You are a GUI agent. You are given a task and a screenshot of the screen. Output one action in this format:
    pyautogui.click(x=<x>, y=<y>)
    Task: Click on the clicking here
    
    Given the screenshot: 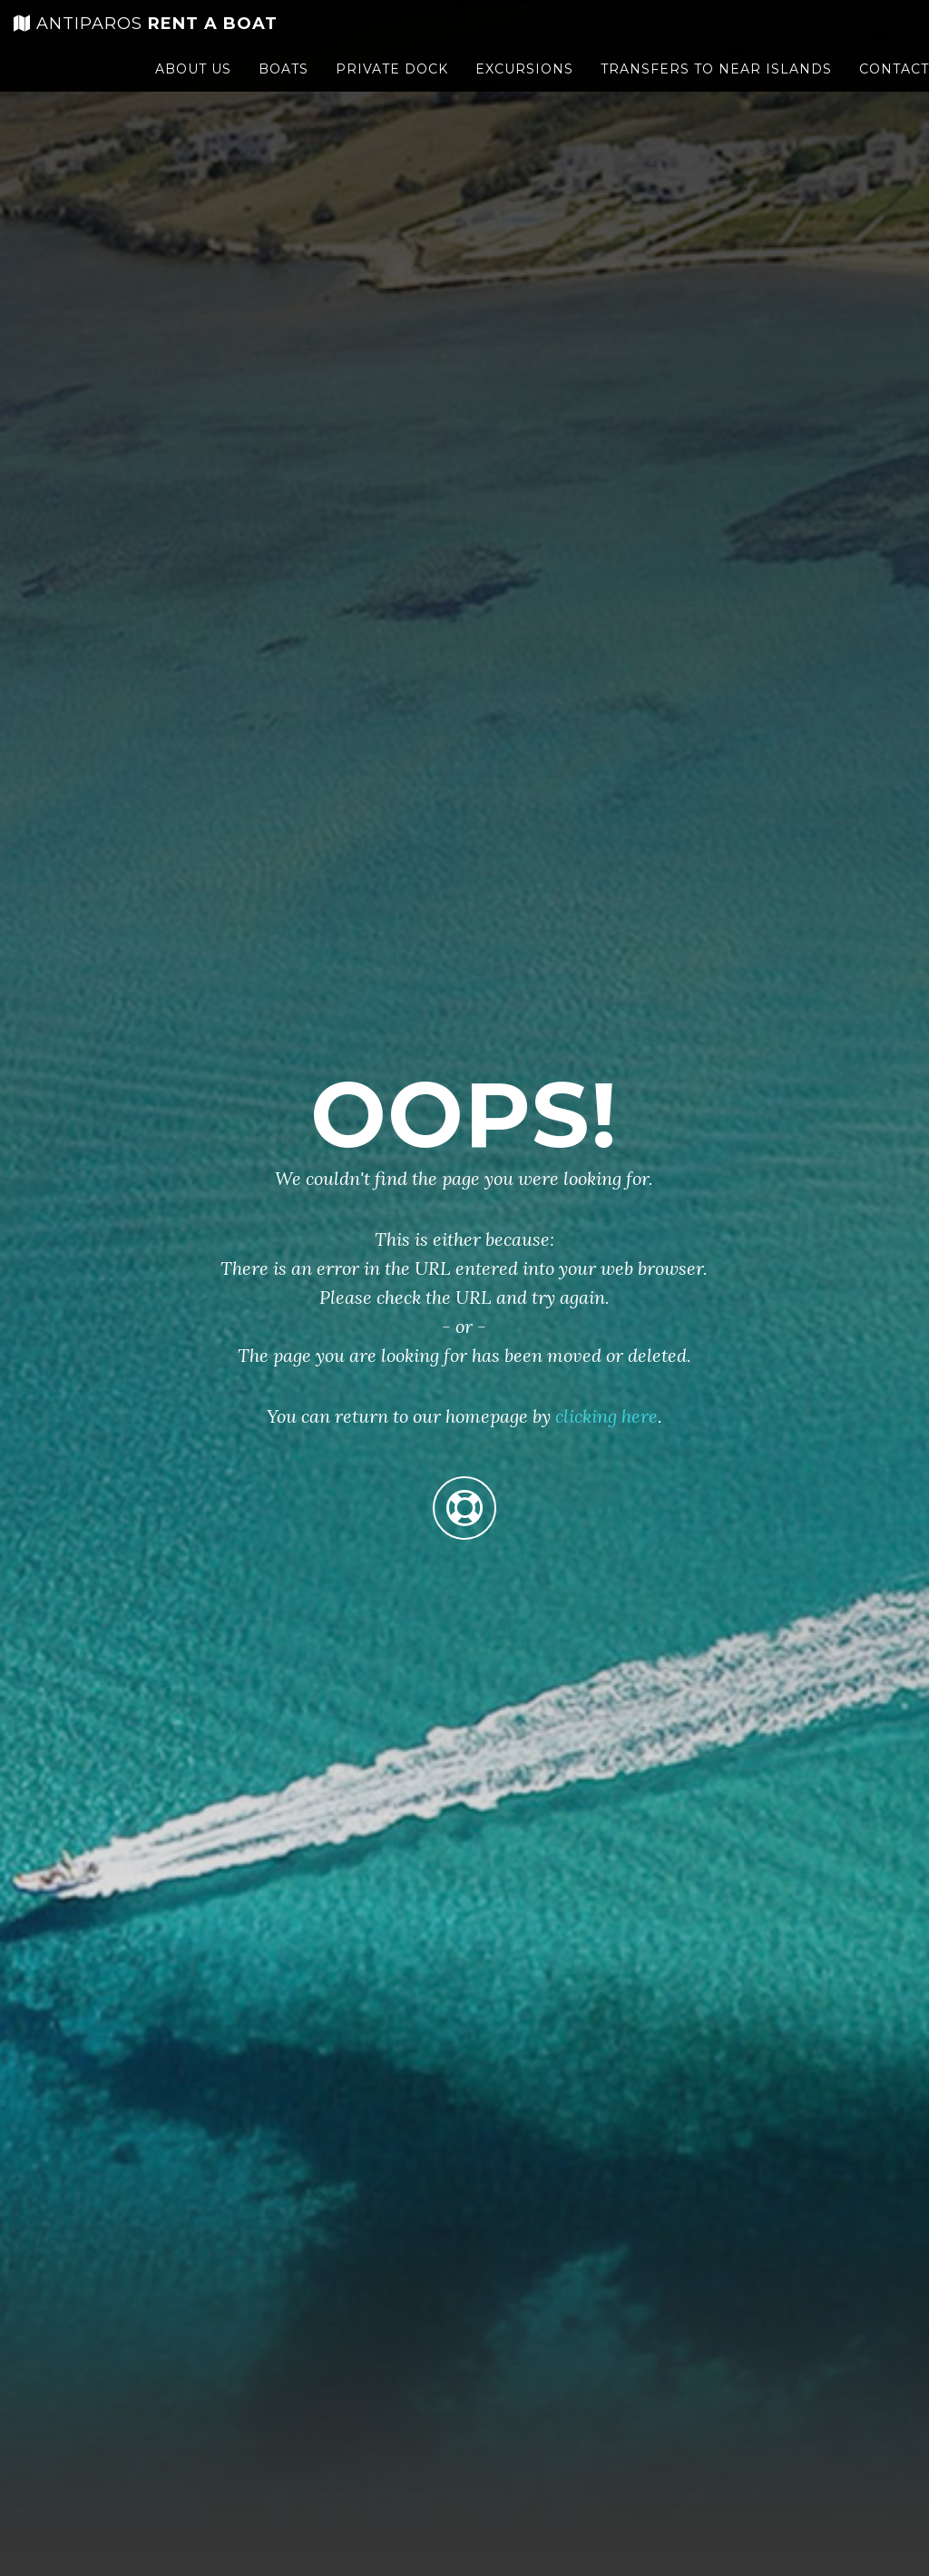 What is the action you would take?
    pyautogui.click(x=606, y=1416)
    